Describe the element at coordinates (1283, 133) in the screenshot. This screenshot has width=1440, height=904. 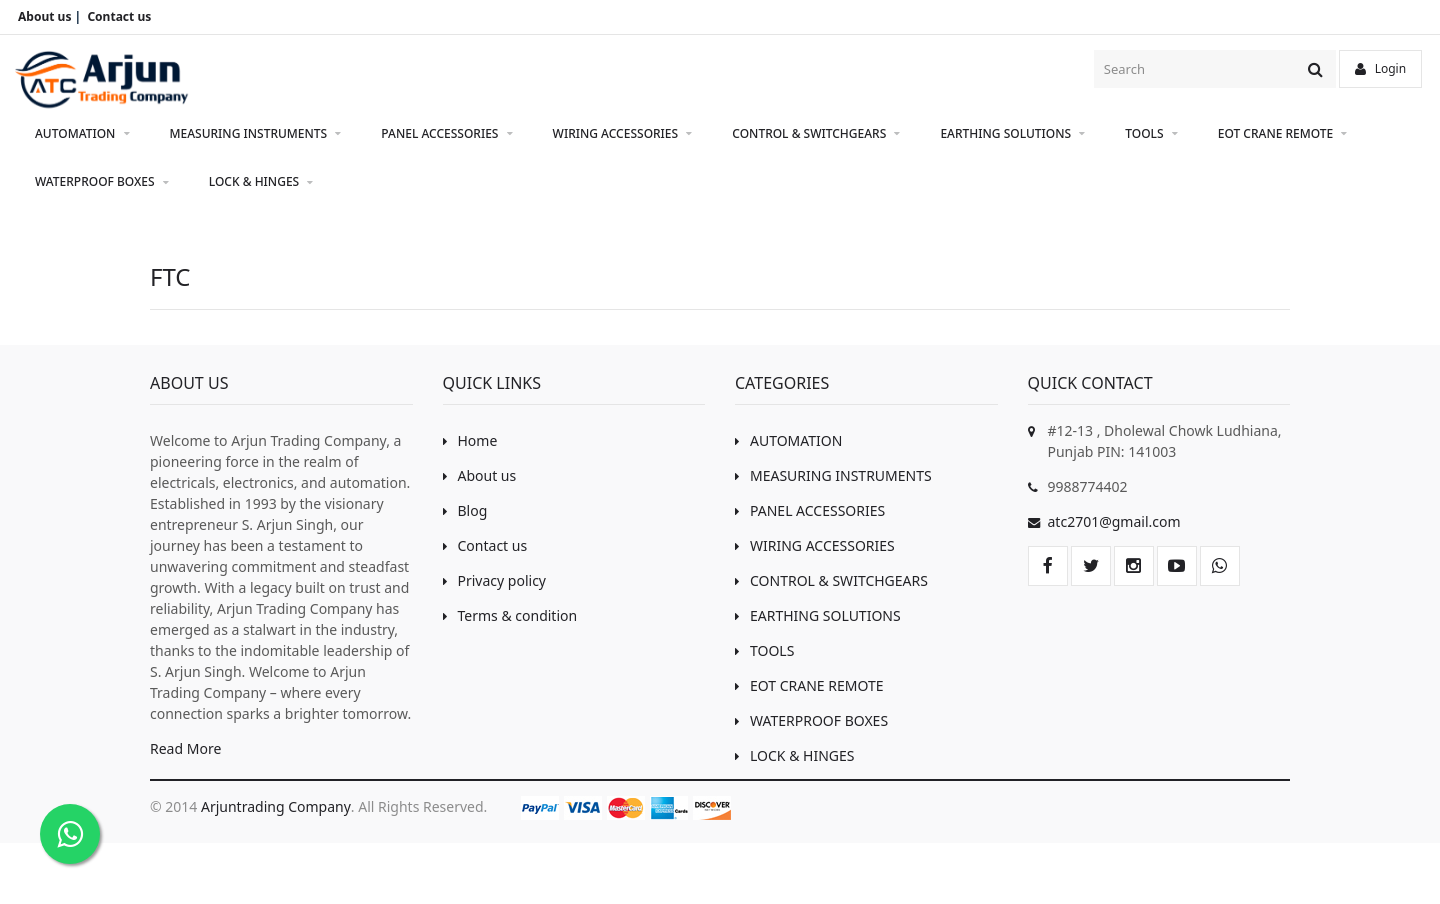
I see `EOT CRANE REMOTE` at that location.